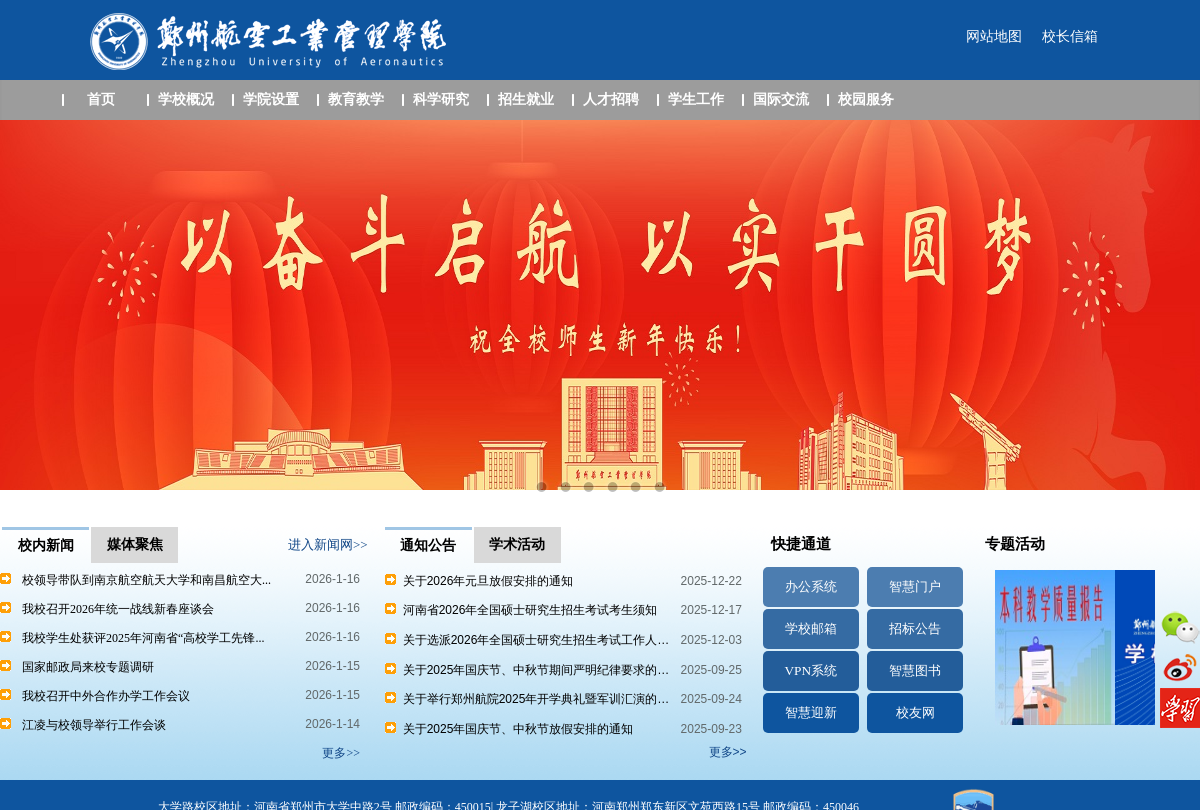  I want to click on 校园服务, so click(866, 99).